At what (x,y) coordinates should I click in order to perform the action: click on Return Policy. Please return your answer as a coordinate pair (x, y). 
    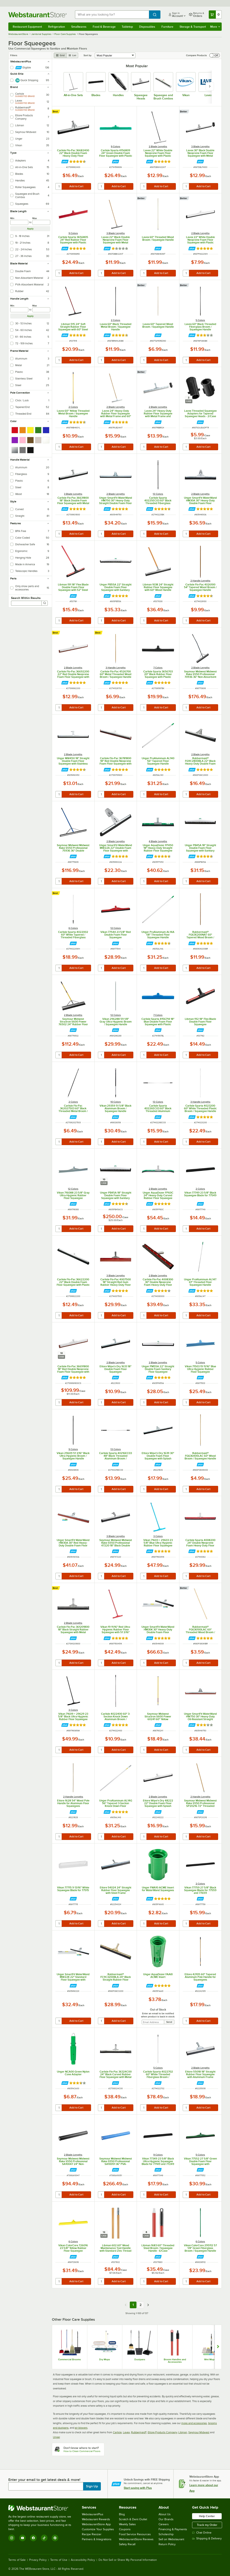
    Looking at the image, I should click on (167, 2544).